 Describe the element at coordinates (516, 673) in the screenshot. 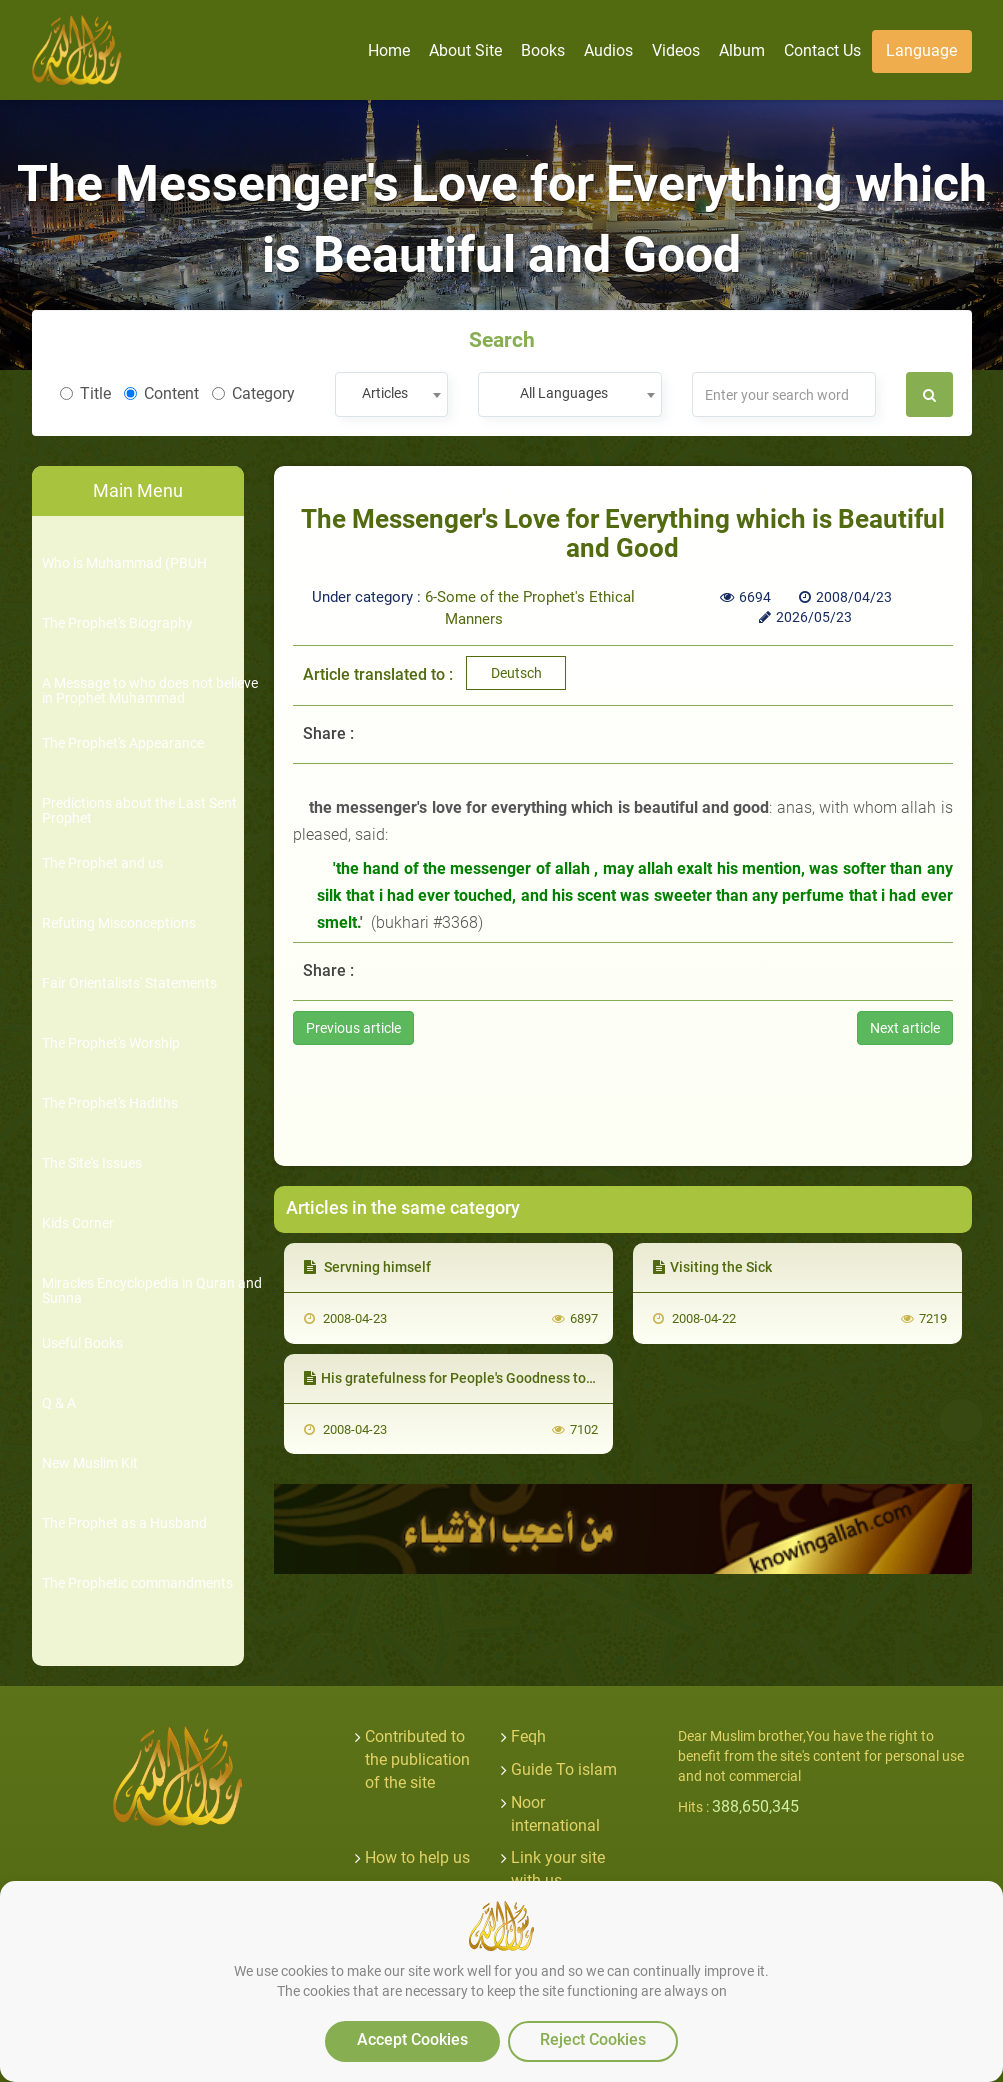

I see `Deutsch` at that location.